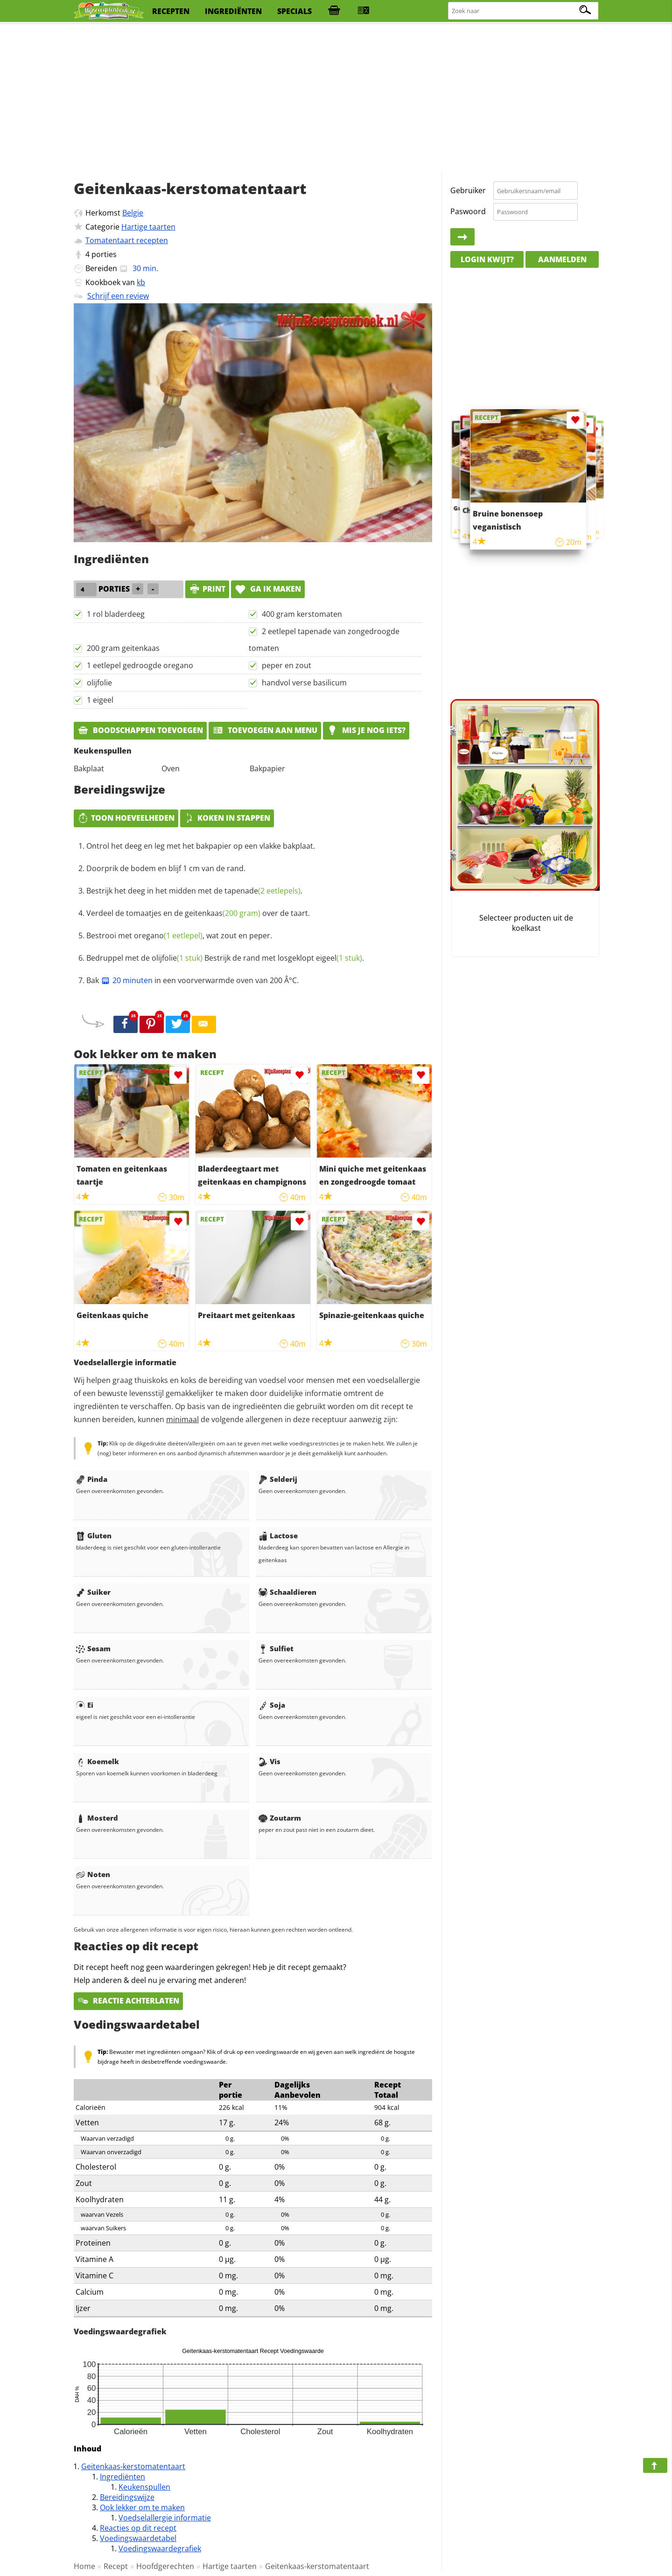 The width and height of the screenshot is (672, 2576). Describe the element at coordinates (272, 1705) in the screenshot. I see `Soja` at that location.